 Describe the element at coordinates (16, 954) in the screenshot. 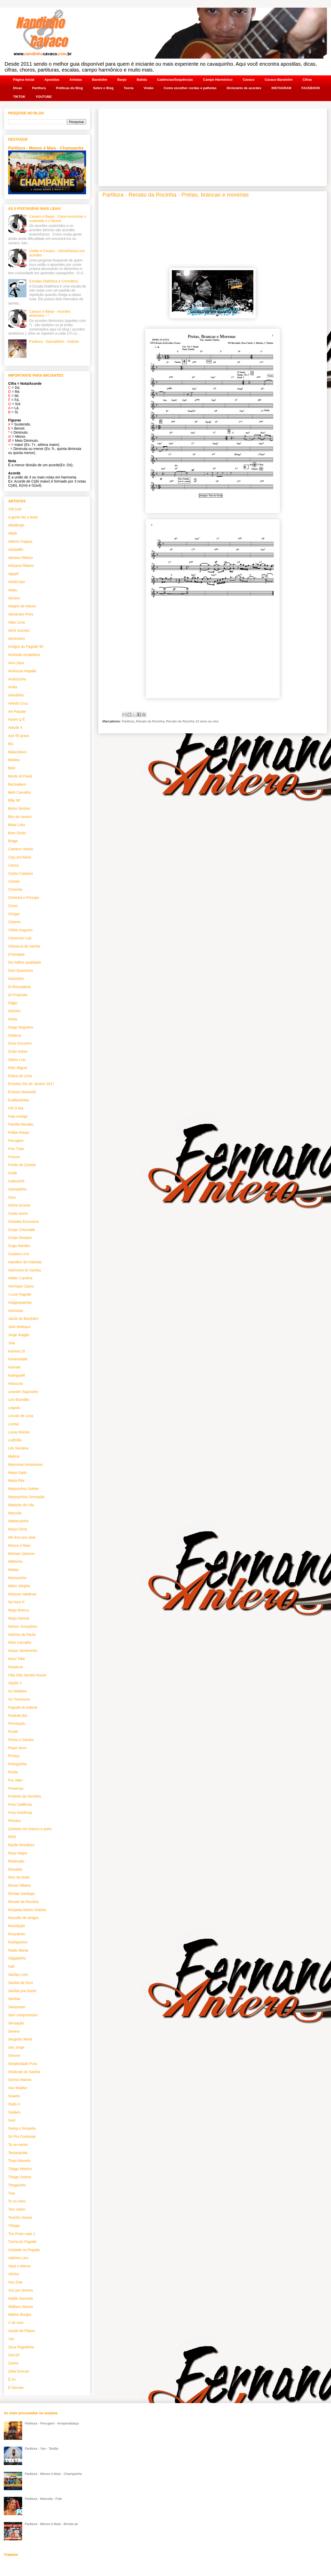

I see `D'Verdade` at that location.